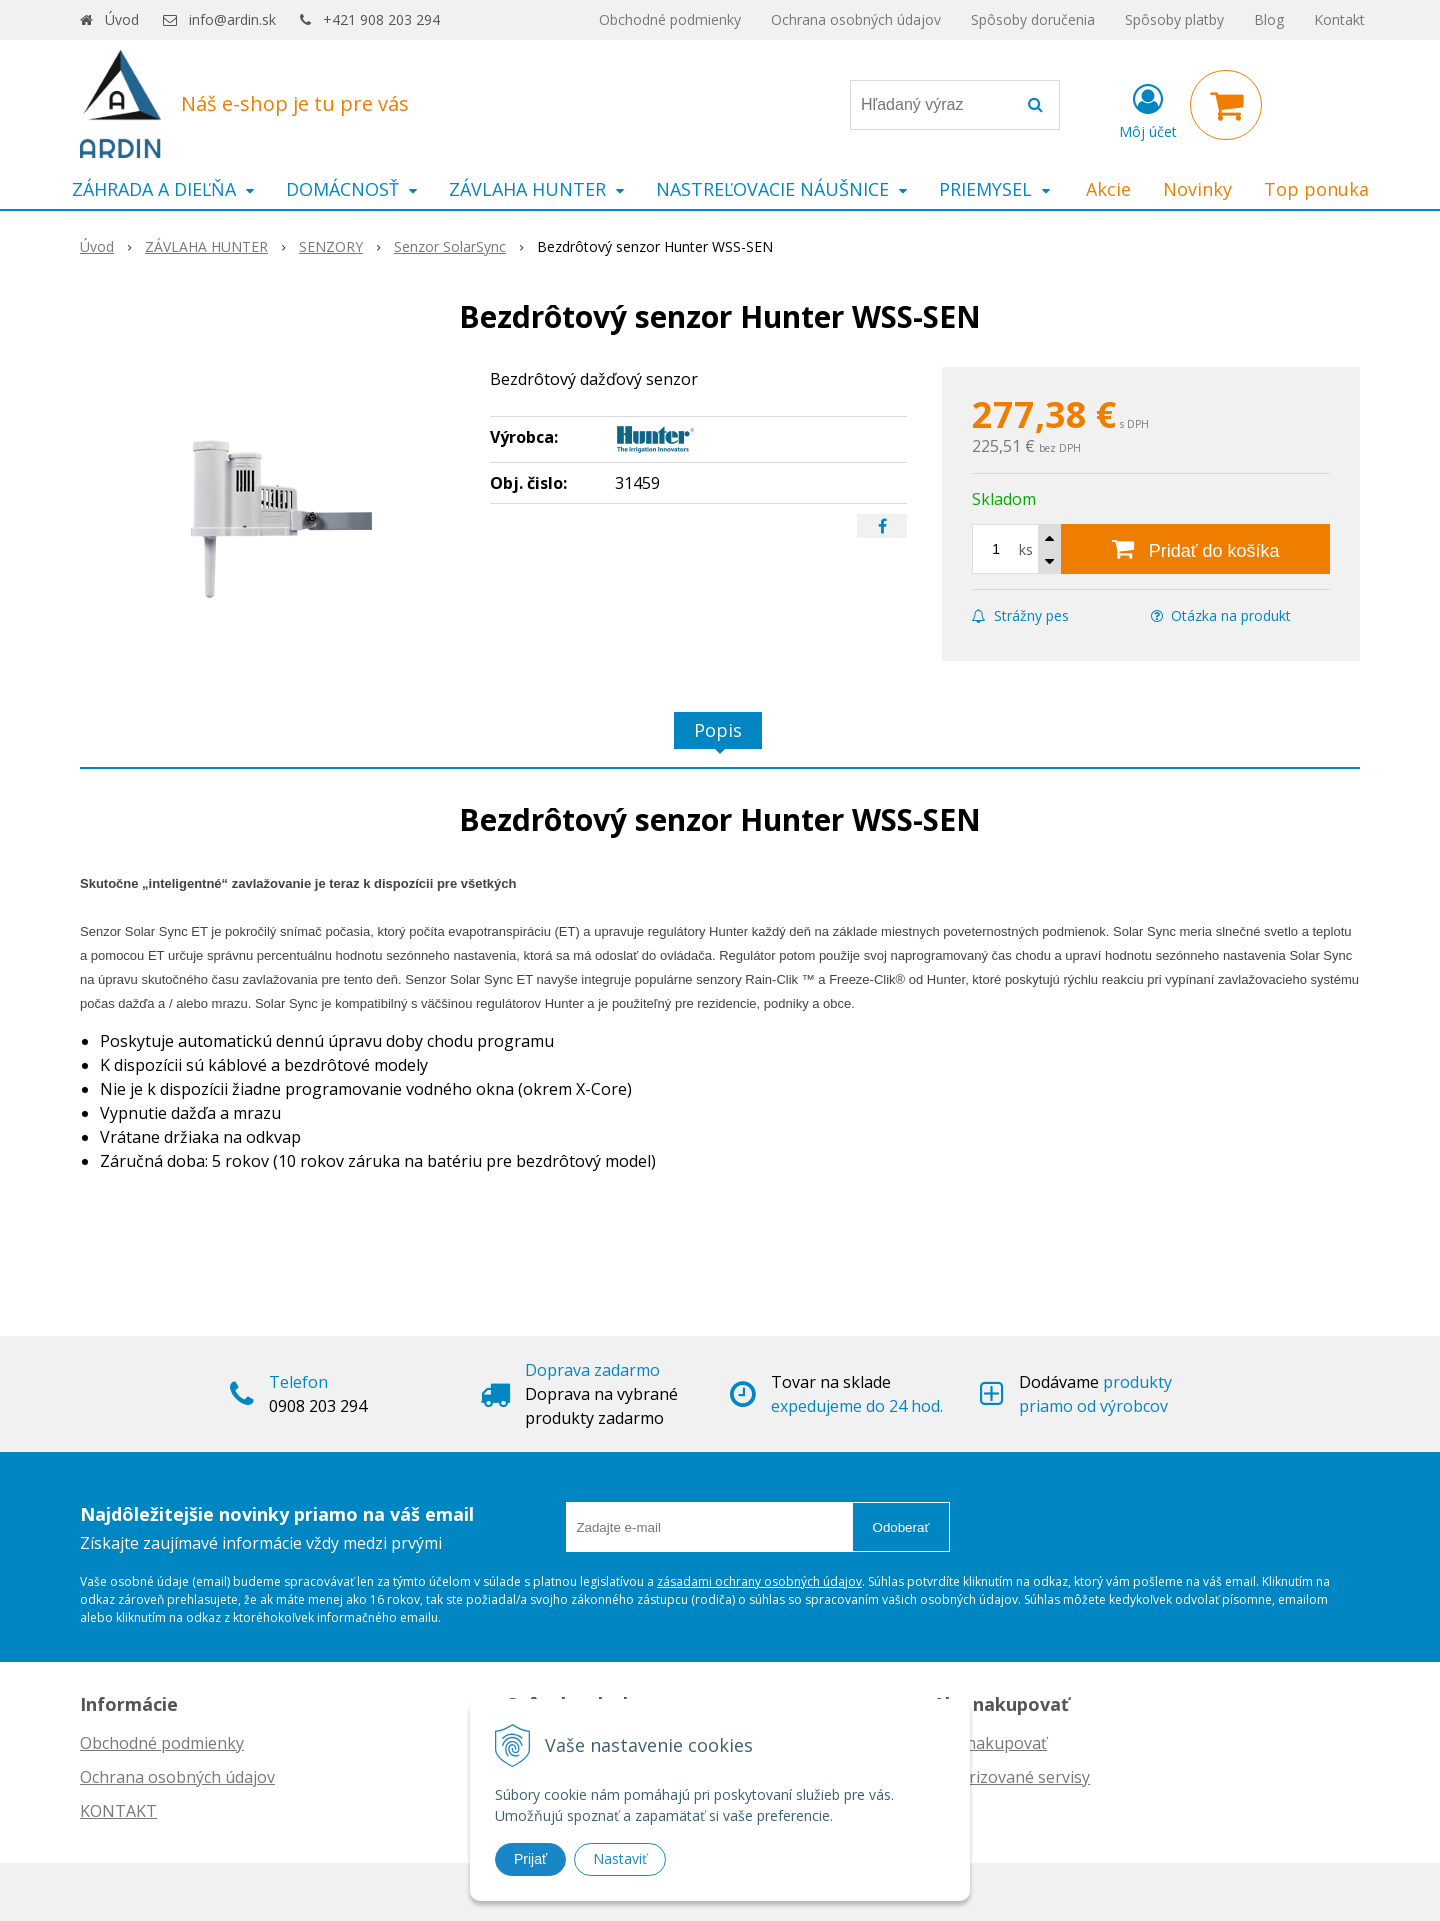  I want to click on +421 908 203 294, so click(381, 19).